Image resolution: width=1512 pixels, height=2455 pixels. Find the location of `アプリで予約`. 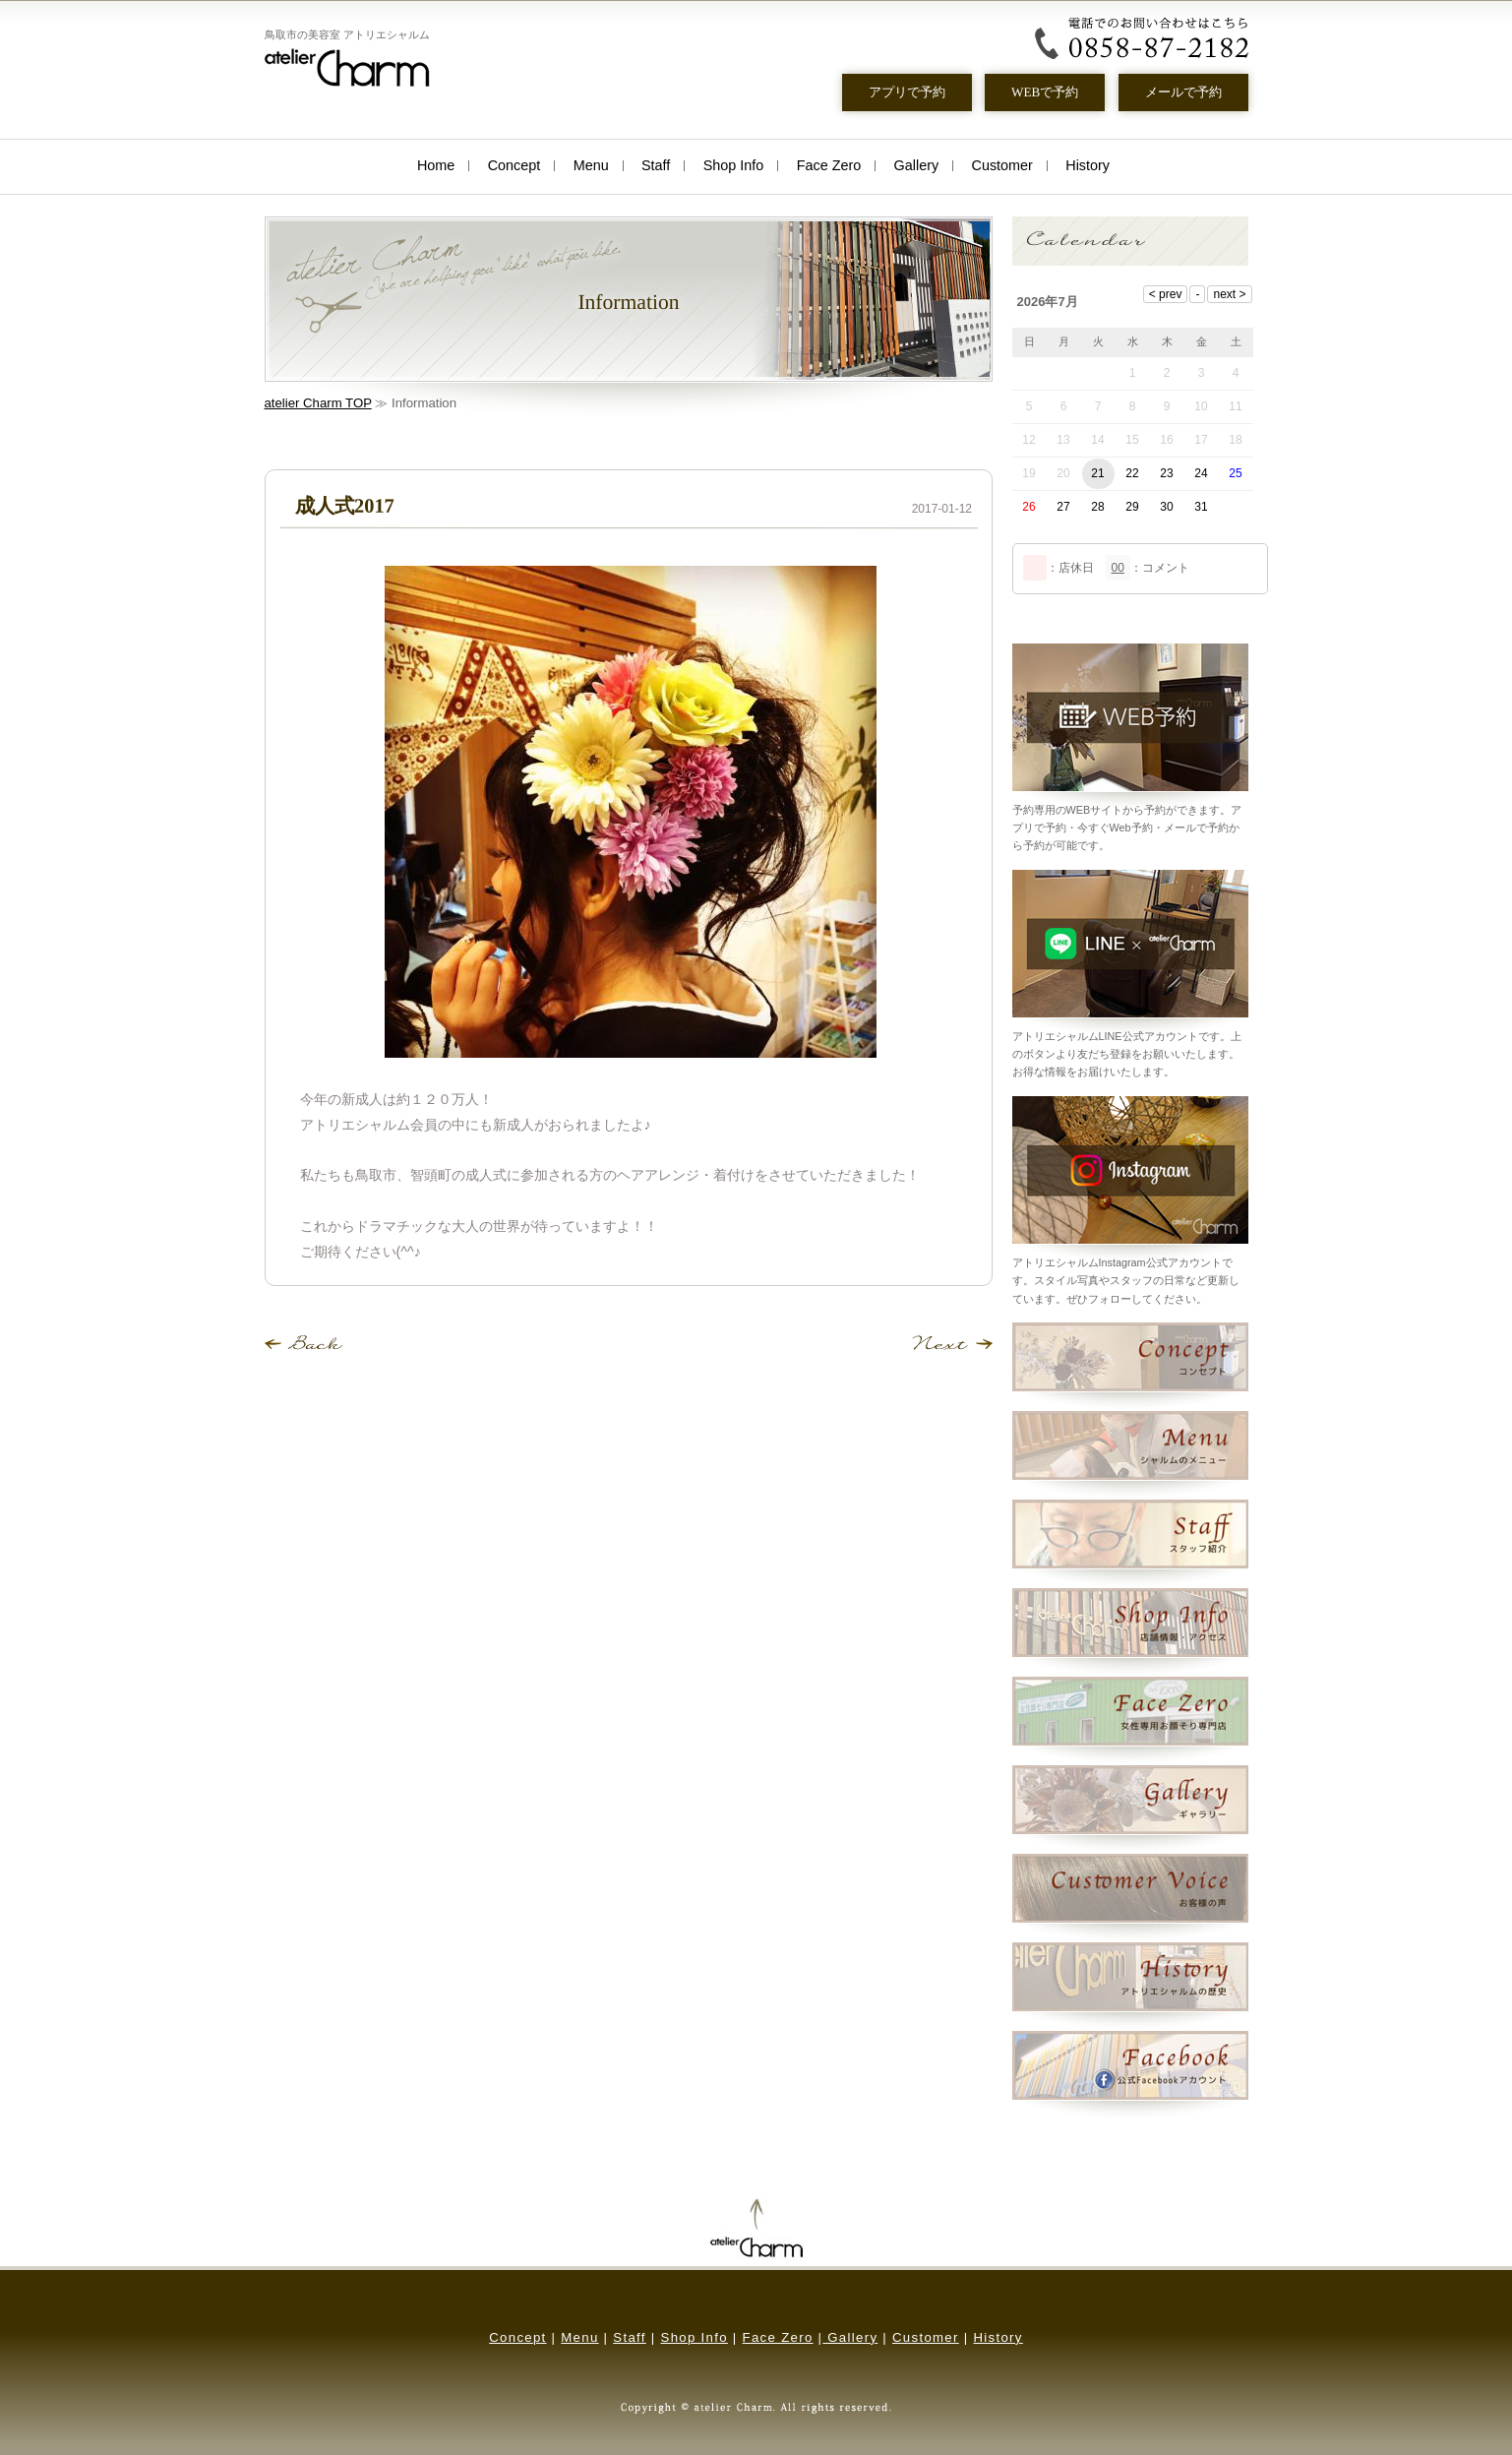

アプリで予約 is located at coordinates (906, 92).